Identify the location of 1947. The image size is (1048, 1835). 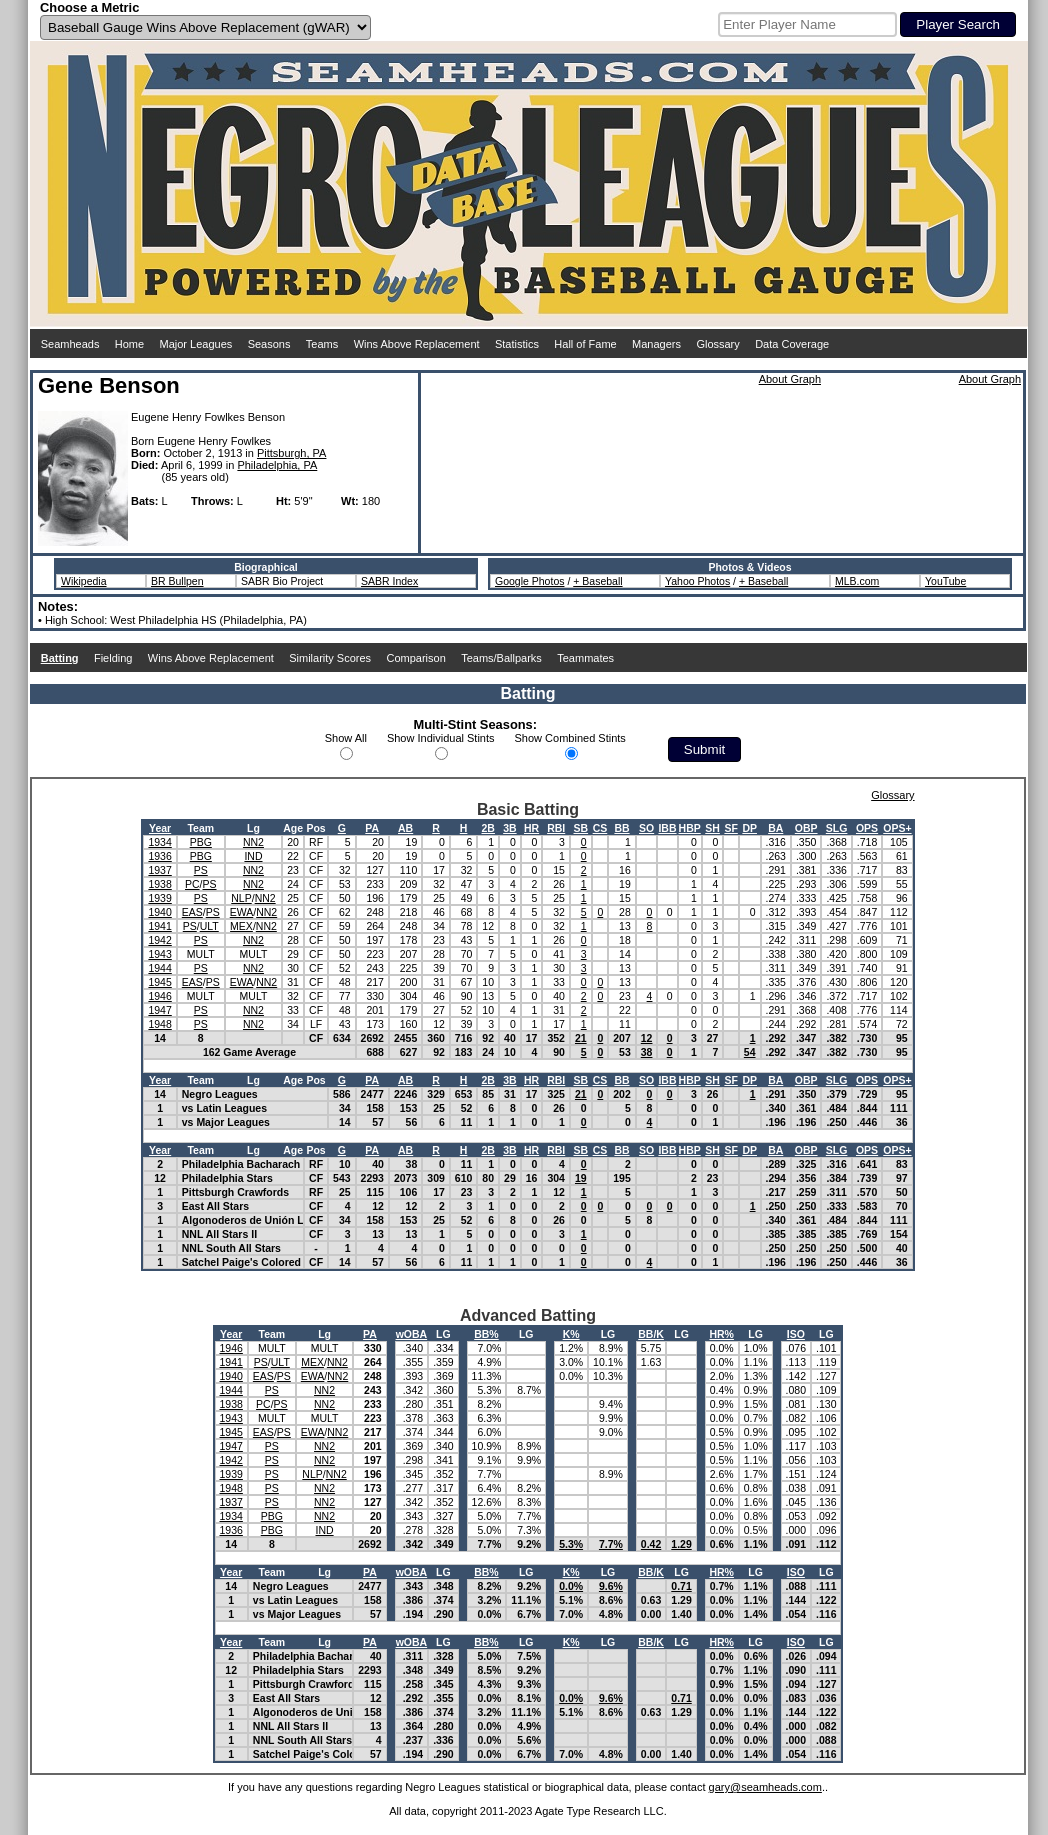
(159, 1010).